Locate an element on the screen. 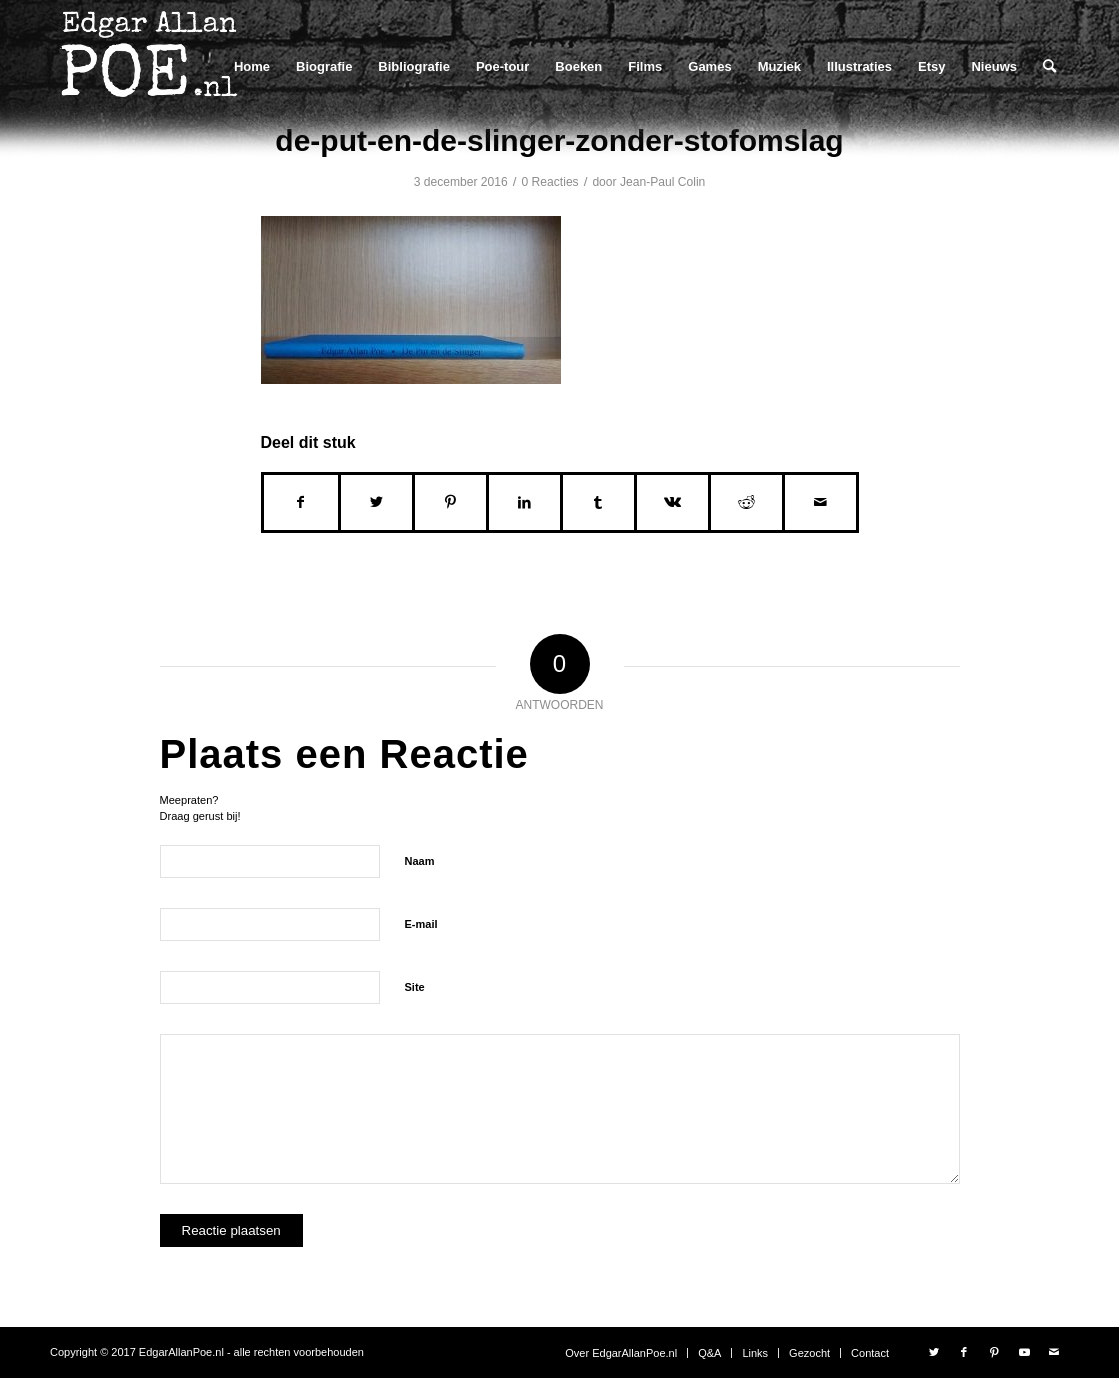 The height and width of the screenshot is (1378, 1119). Naam is located at coordinates (420, 861).